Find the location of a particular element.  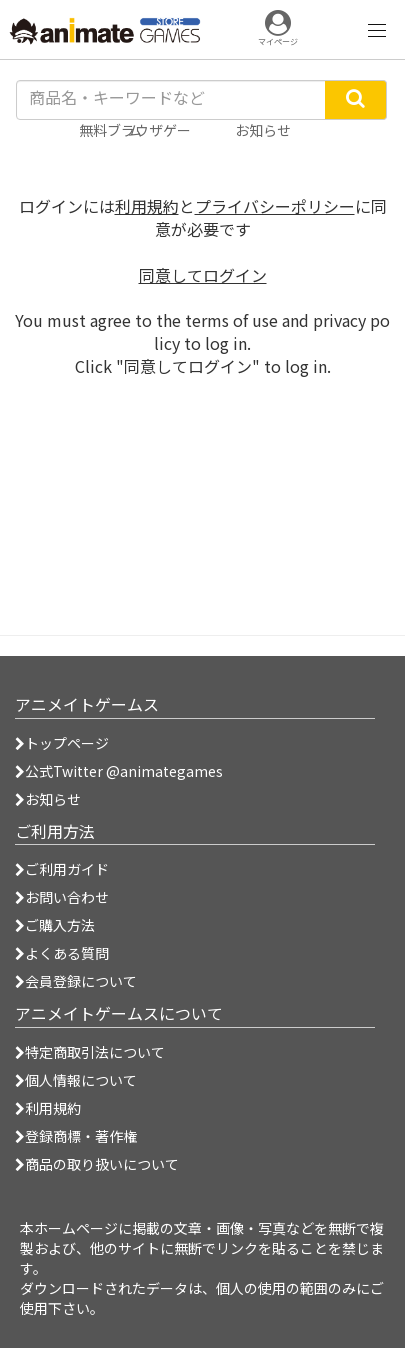

ご利用ガイド is located at coordinates (62, 869).